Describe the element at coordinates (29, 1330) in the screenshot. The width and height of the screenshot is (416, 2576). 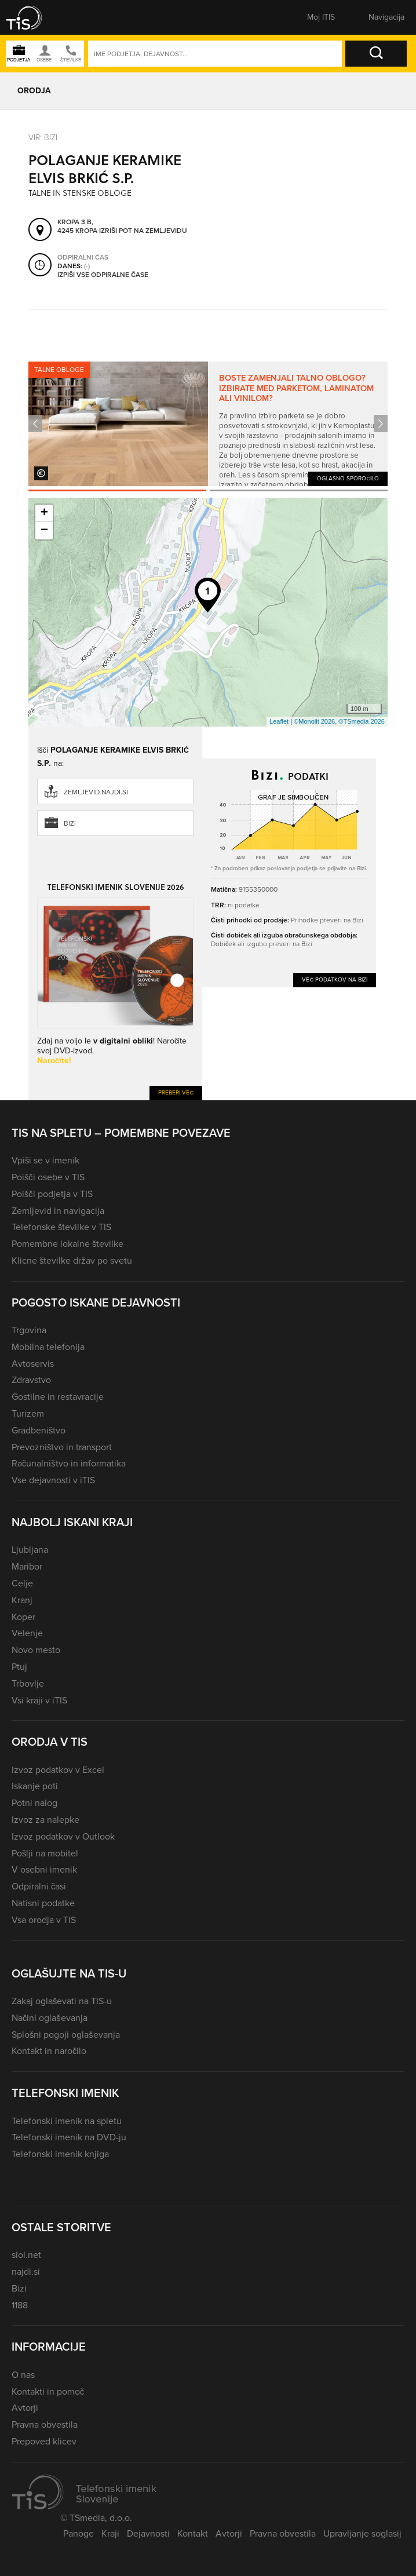
I see `Trgovina` at that location.